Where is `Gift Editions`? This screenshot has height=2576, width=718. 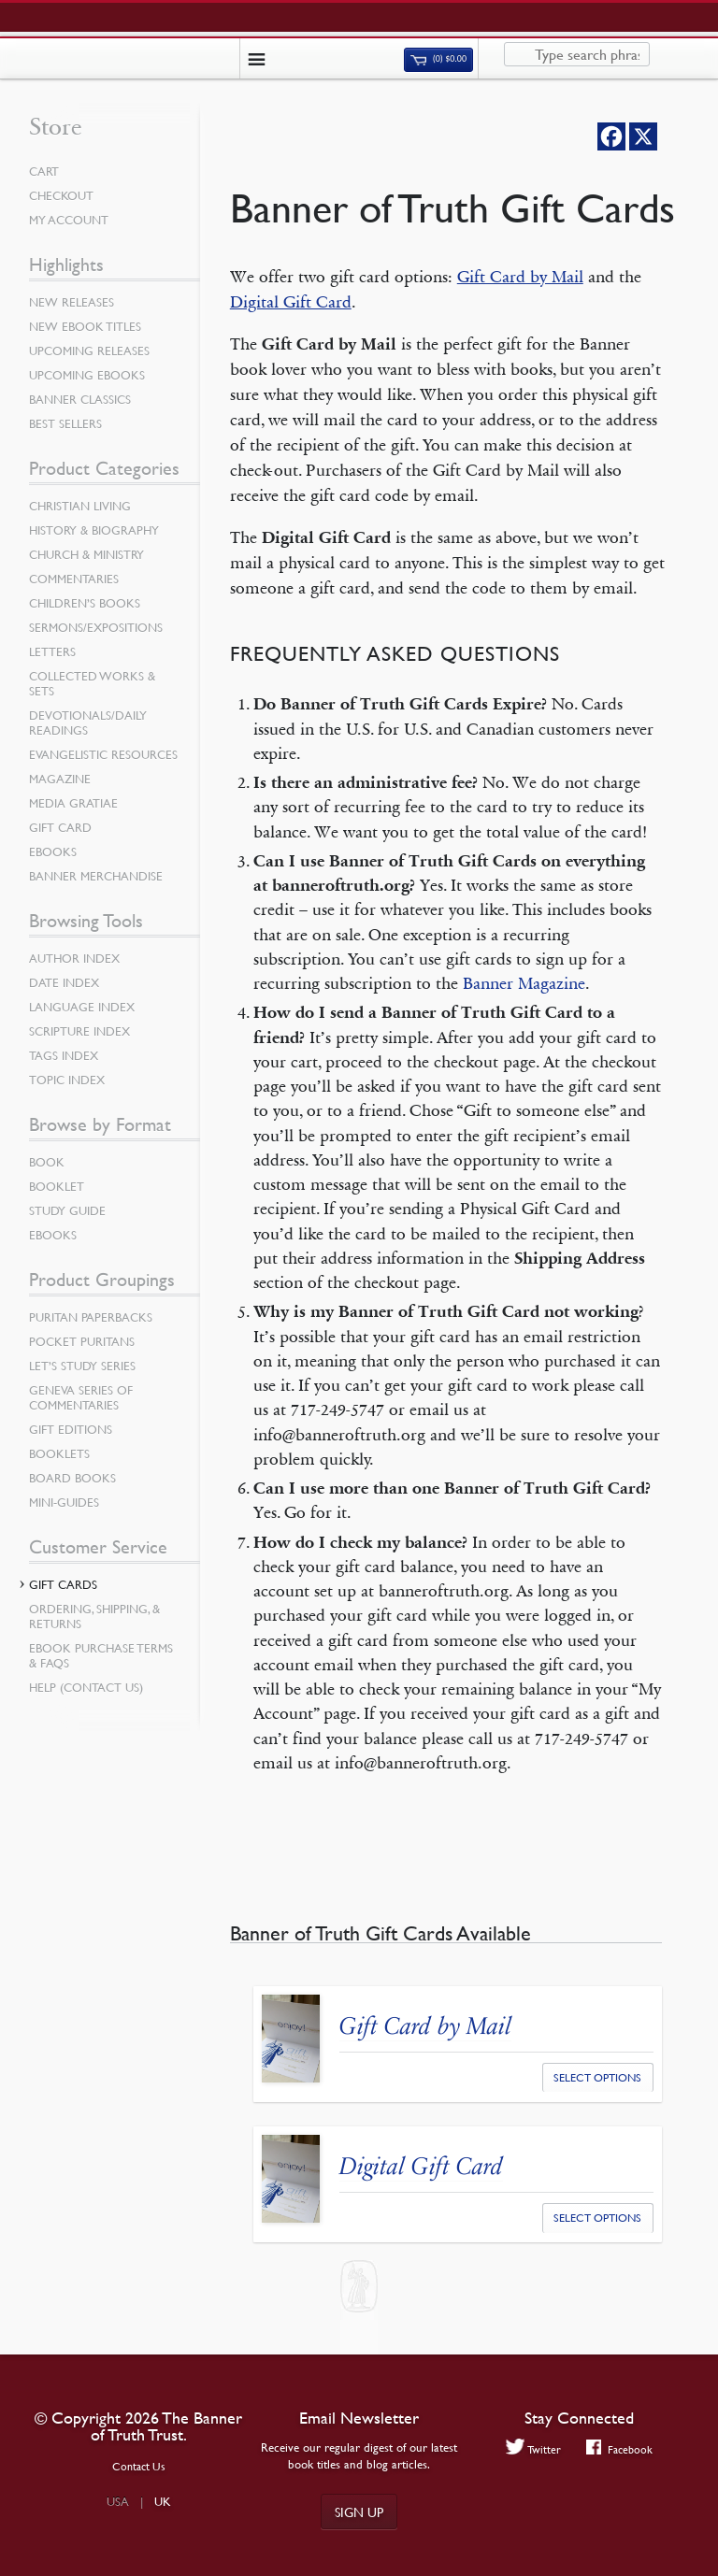 Gift Editions is located at coordinates (70, 1429).